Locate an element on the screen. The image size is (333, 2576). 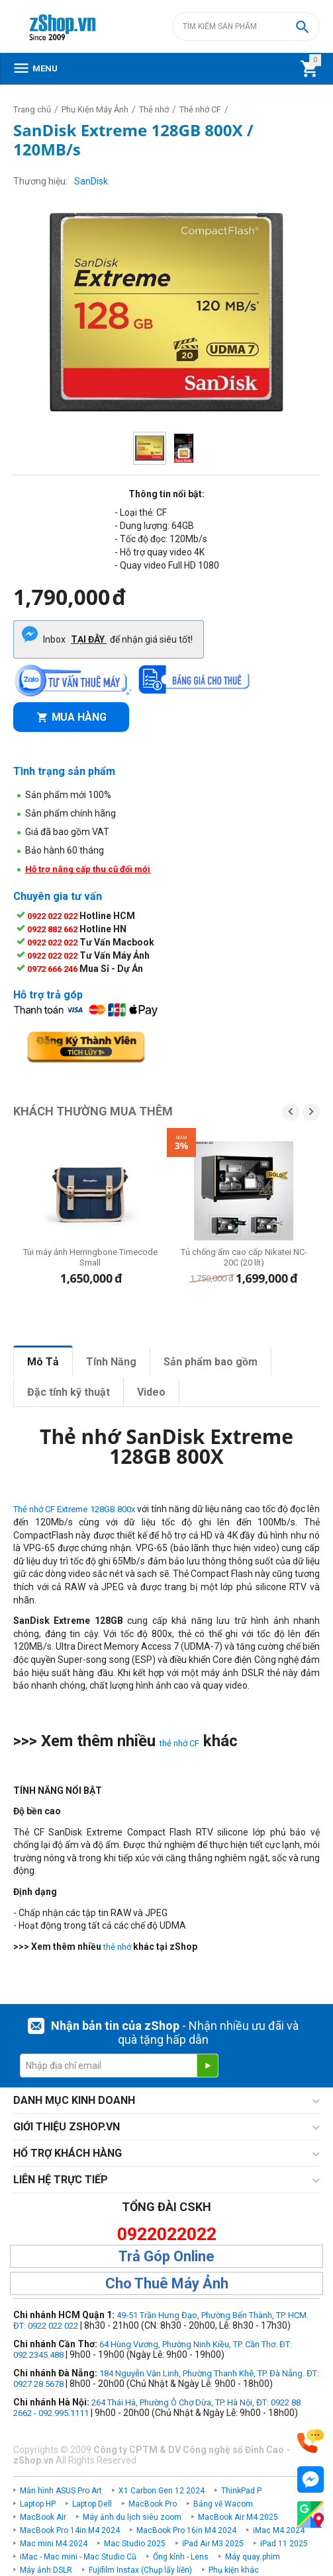
iMac M4 2024 is located at coordinates (279, 2530).